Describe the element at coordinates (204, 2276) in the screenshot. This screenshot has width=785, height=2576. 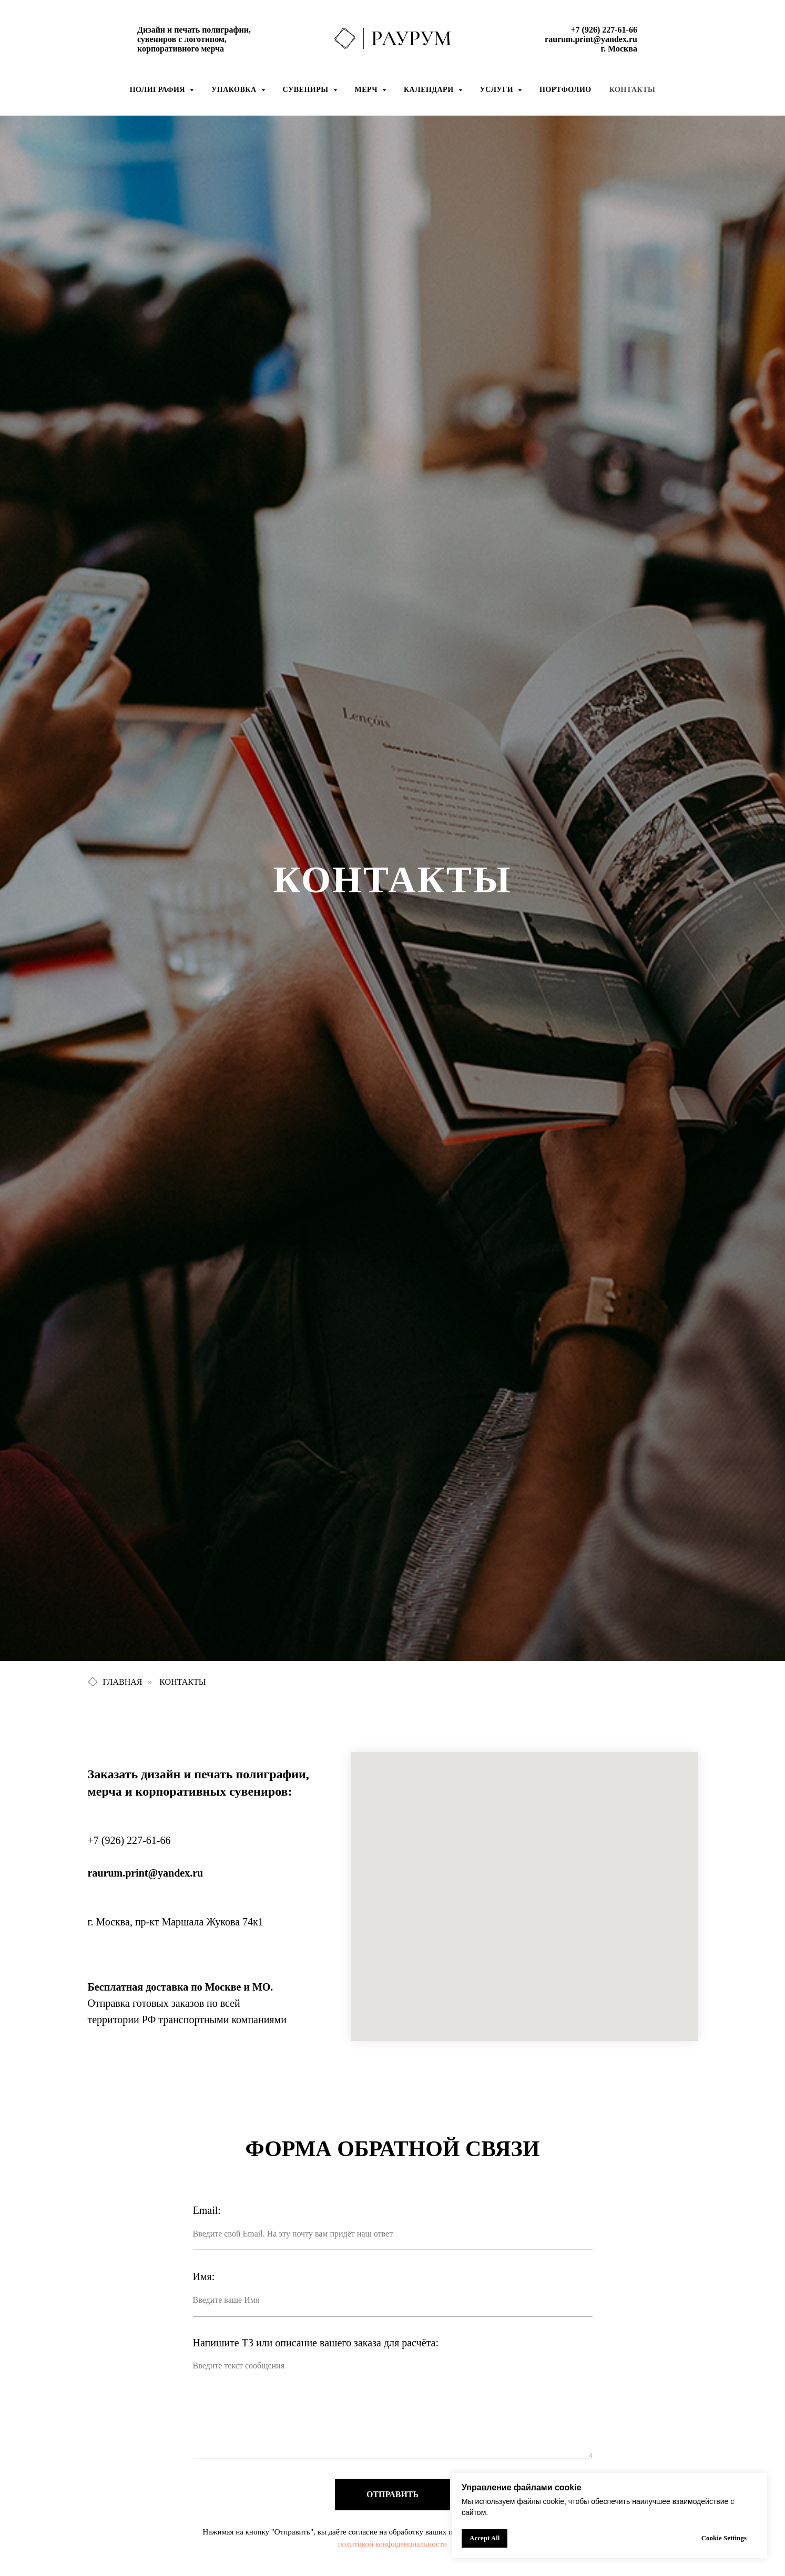
I see `Имя:` at that location.